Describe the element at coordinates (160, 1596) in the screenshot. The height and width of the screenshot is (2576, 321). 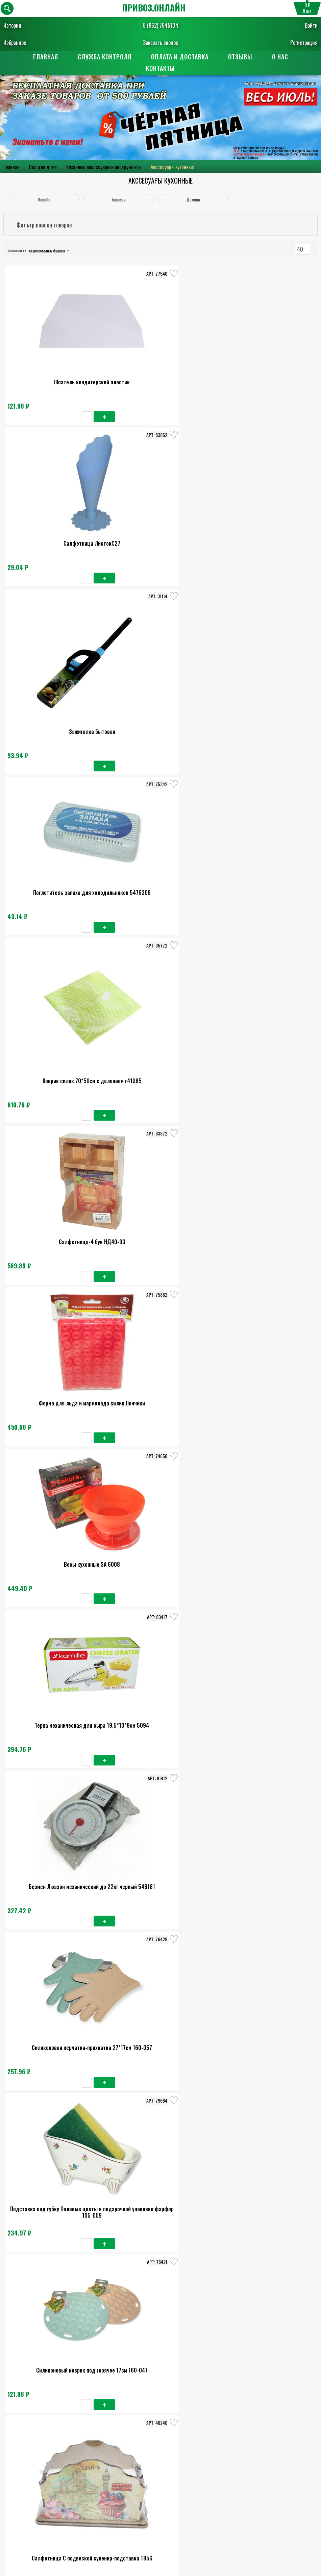
I see `Стойка для чашек 15*34,5см из нерж.стали 0183А` at that location.